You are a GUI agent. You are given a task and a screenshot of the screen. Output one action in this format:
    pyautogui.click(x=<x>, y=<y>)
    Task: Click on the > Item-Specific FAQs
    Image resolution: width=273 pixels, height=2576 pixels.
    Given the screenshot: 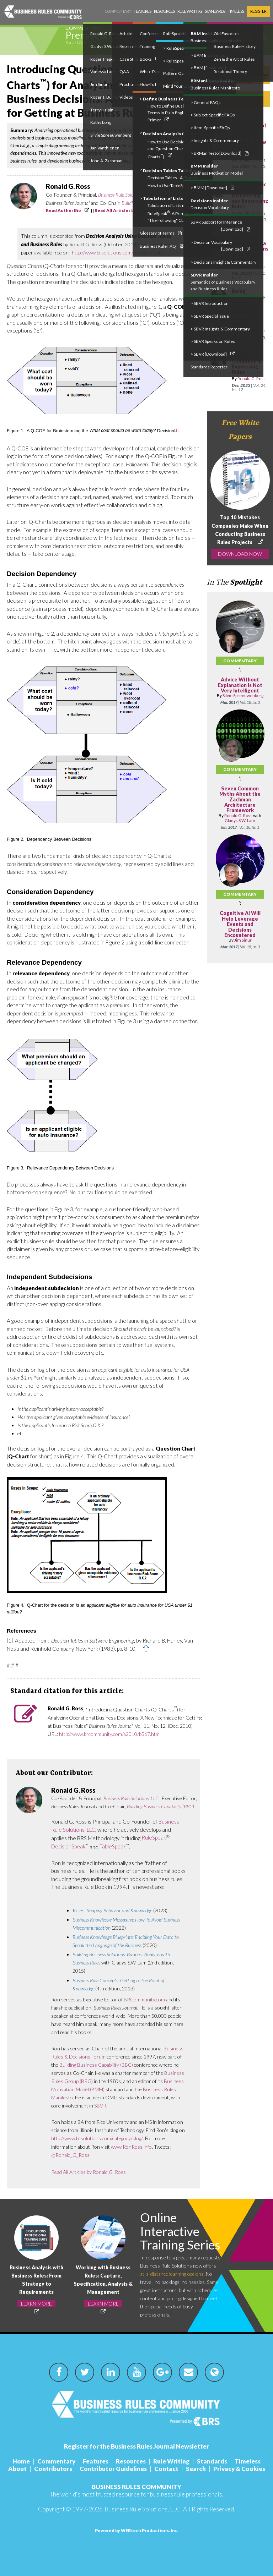 What is the action you would take?
    pyautogui.click(x=210, y=127)
    